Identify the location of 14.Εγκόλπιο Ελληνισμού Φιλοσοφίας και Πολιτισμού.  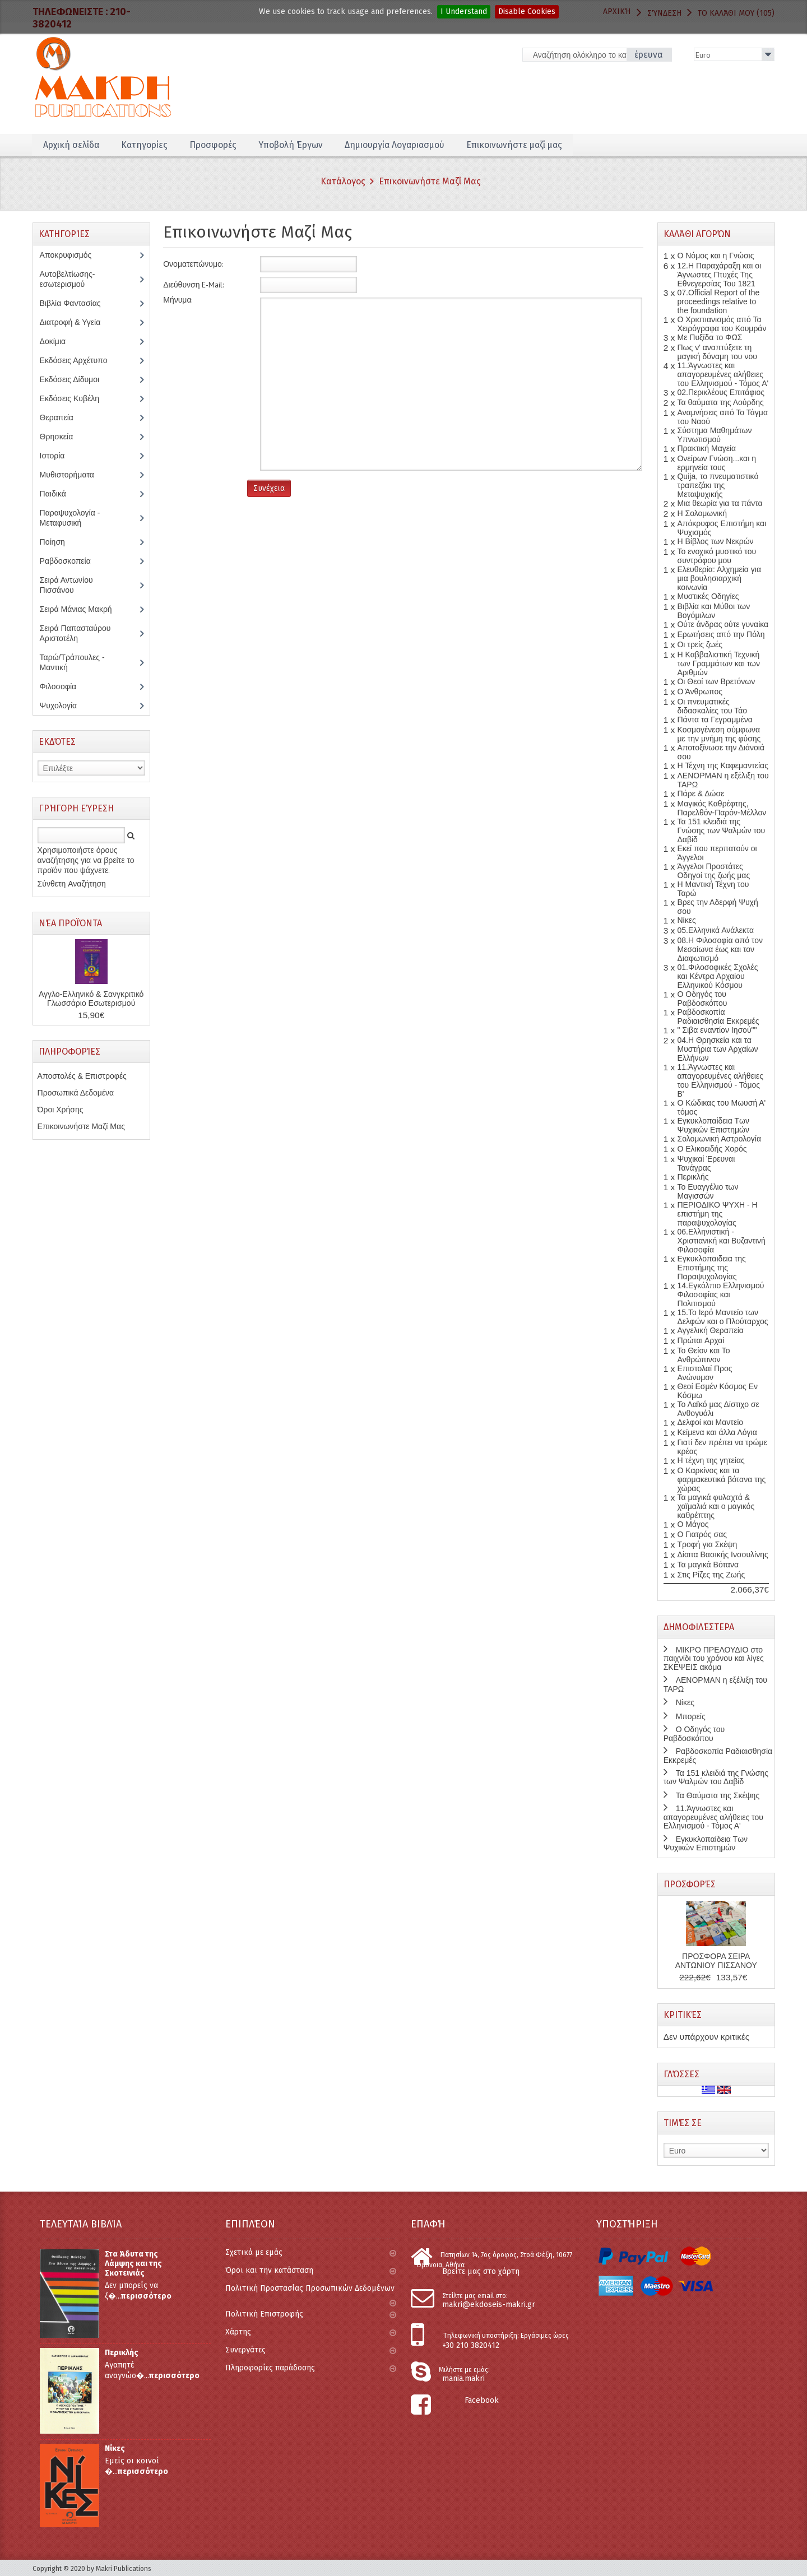
(720, 1294).